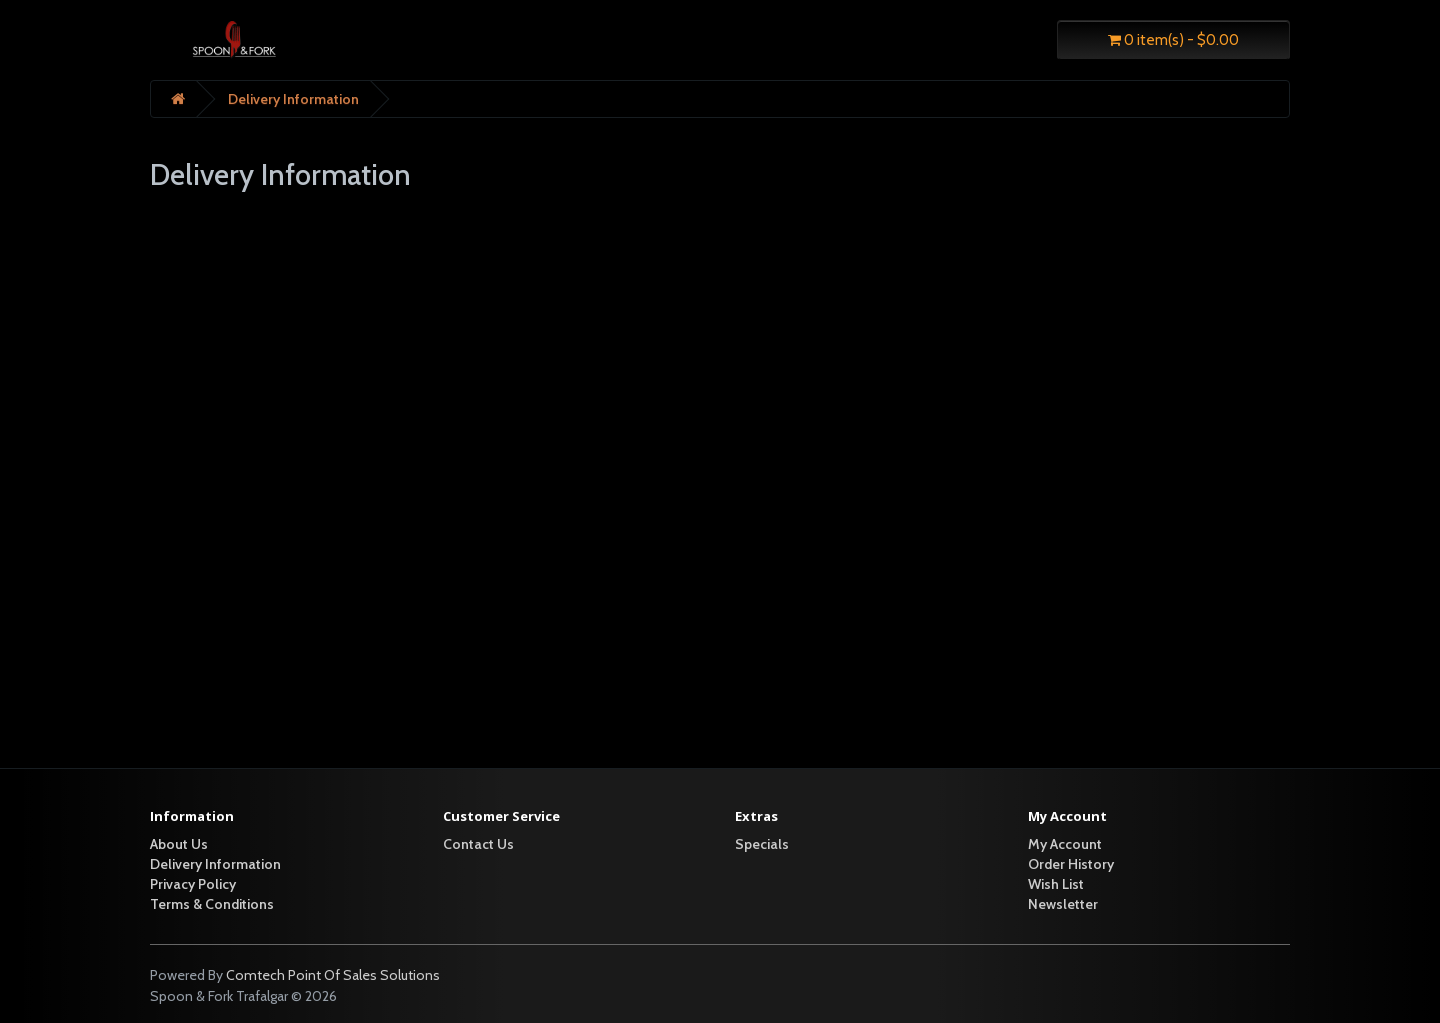 Image resolution: width=1440 pixels, height=1023 pixels. I want to click on Newsletter, so click(1063, 904).